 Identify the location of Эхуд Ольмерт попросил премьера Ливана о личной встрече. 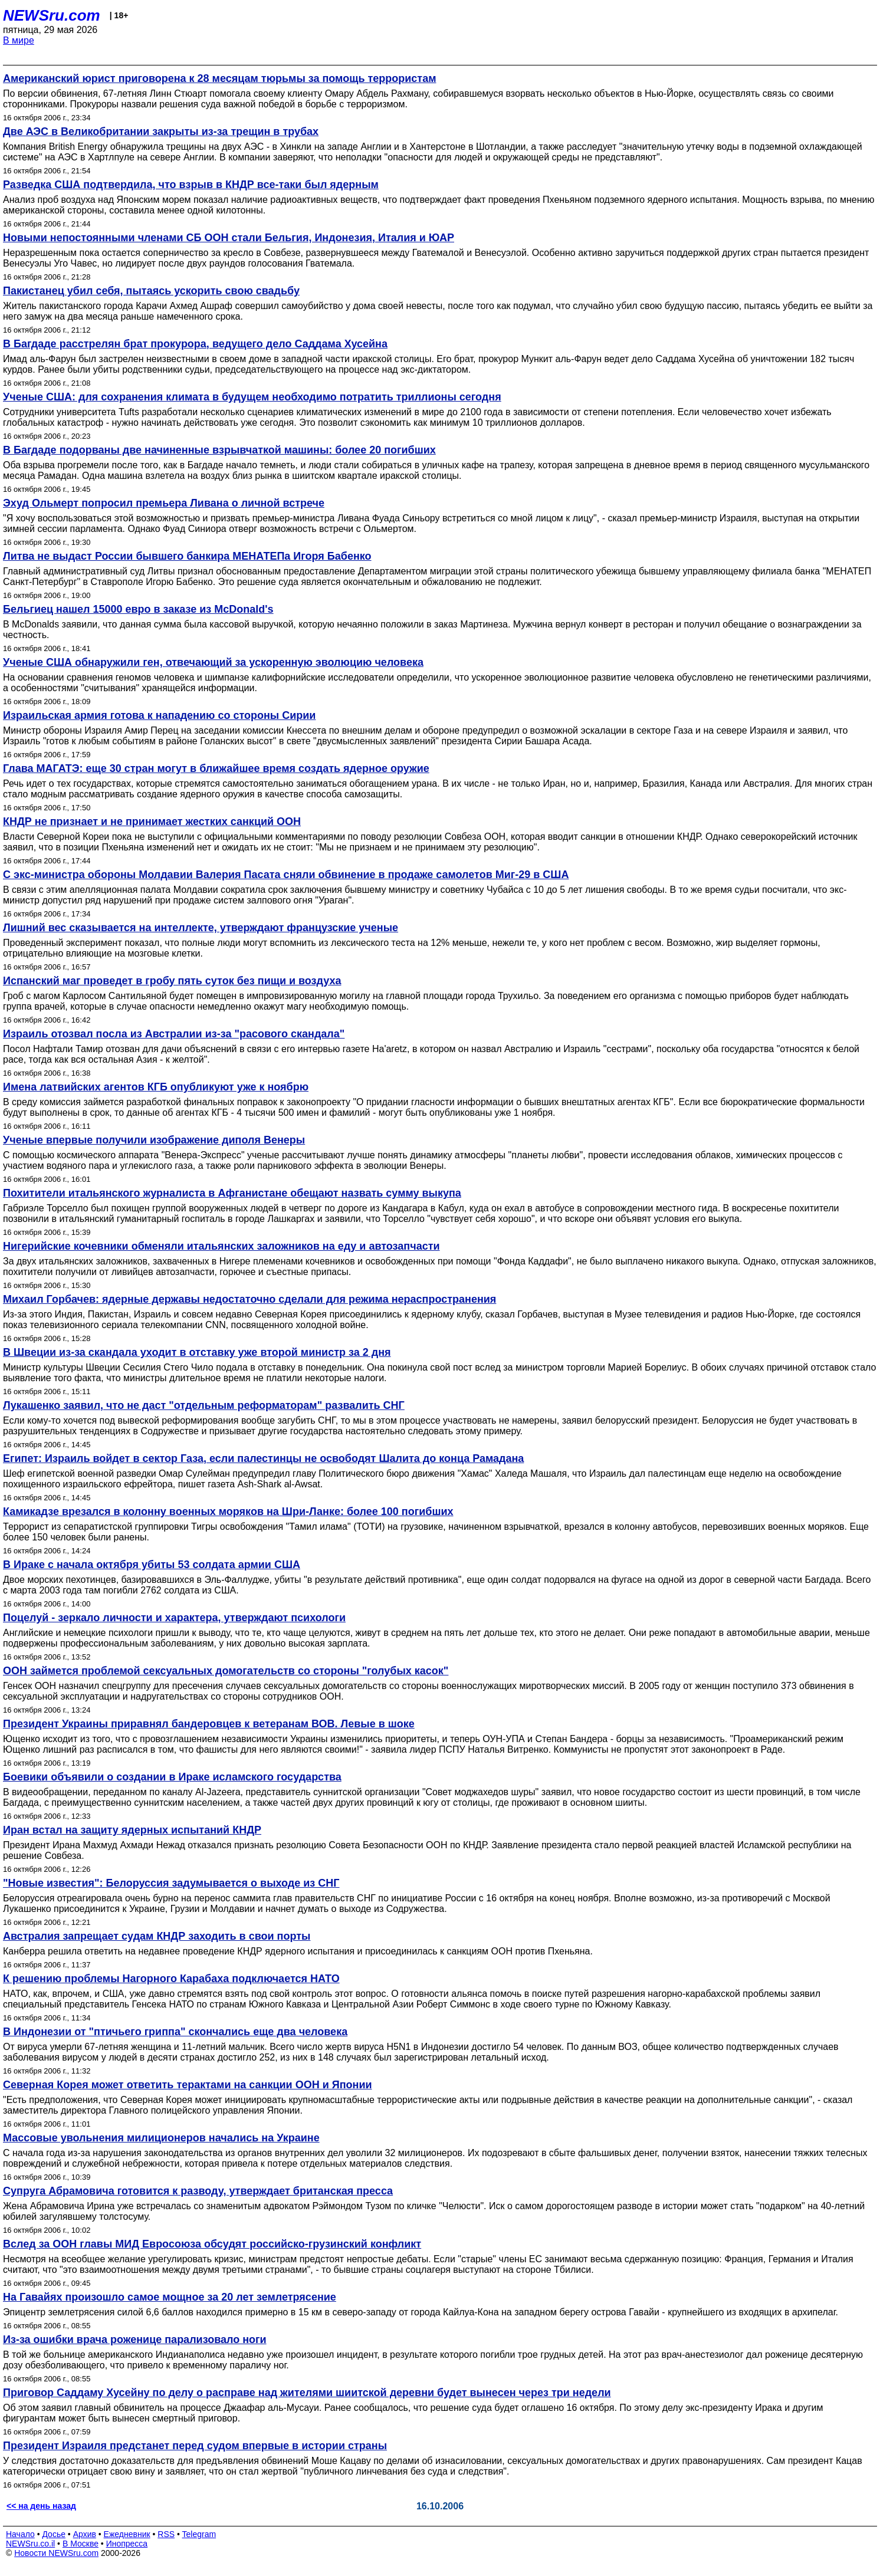
(163, 503).